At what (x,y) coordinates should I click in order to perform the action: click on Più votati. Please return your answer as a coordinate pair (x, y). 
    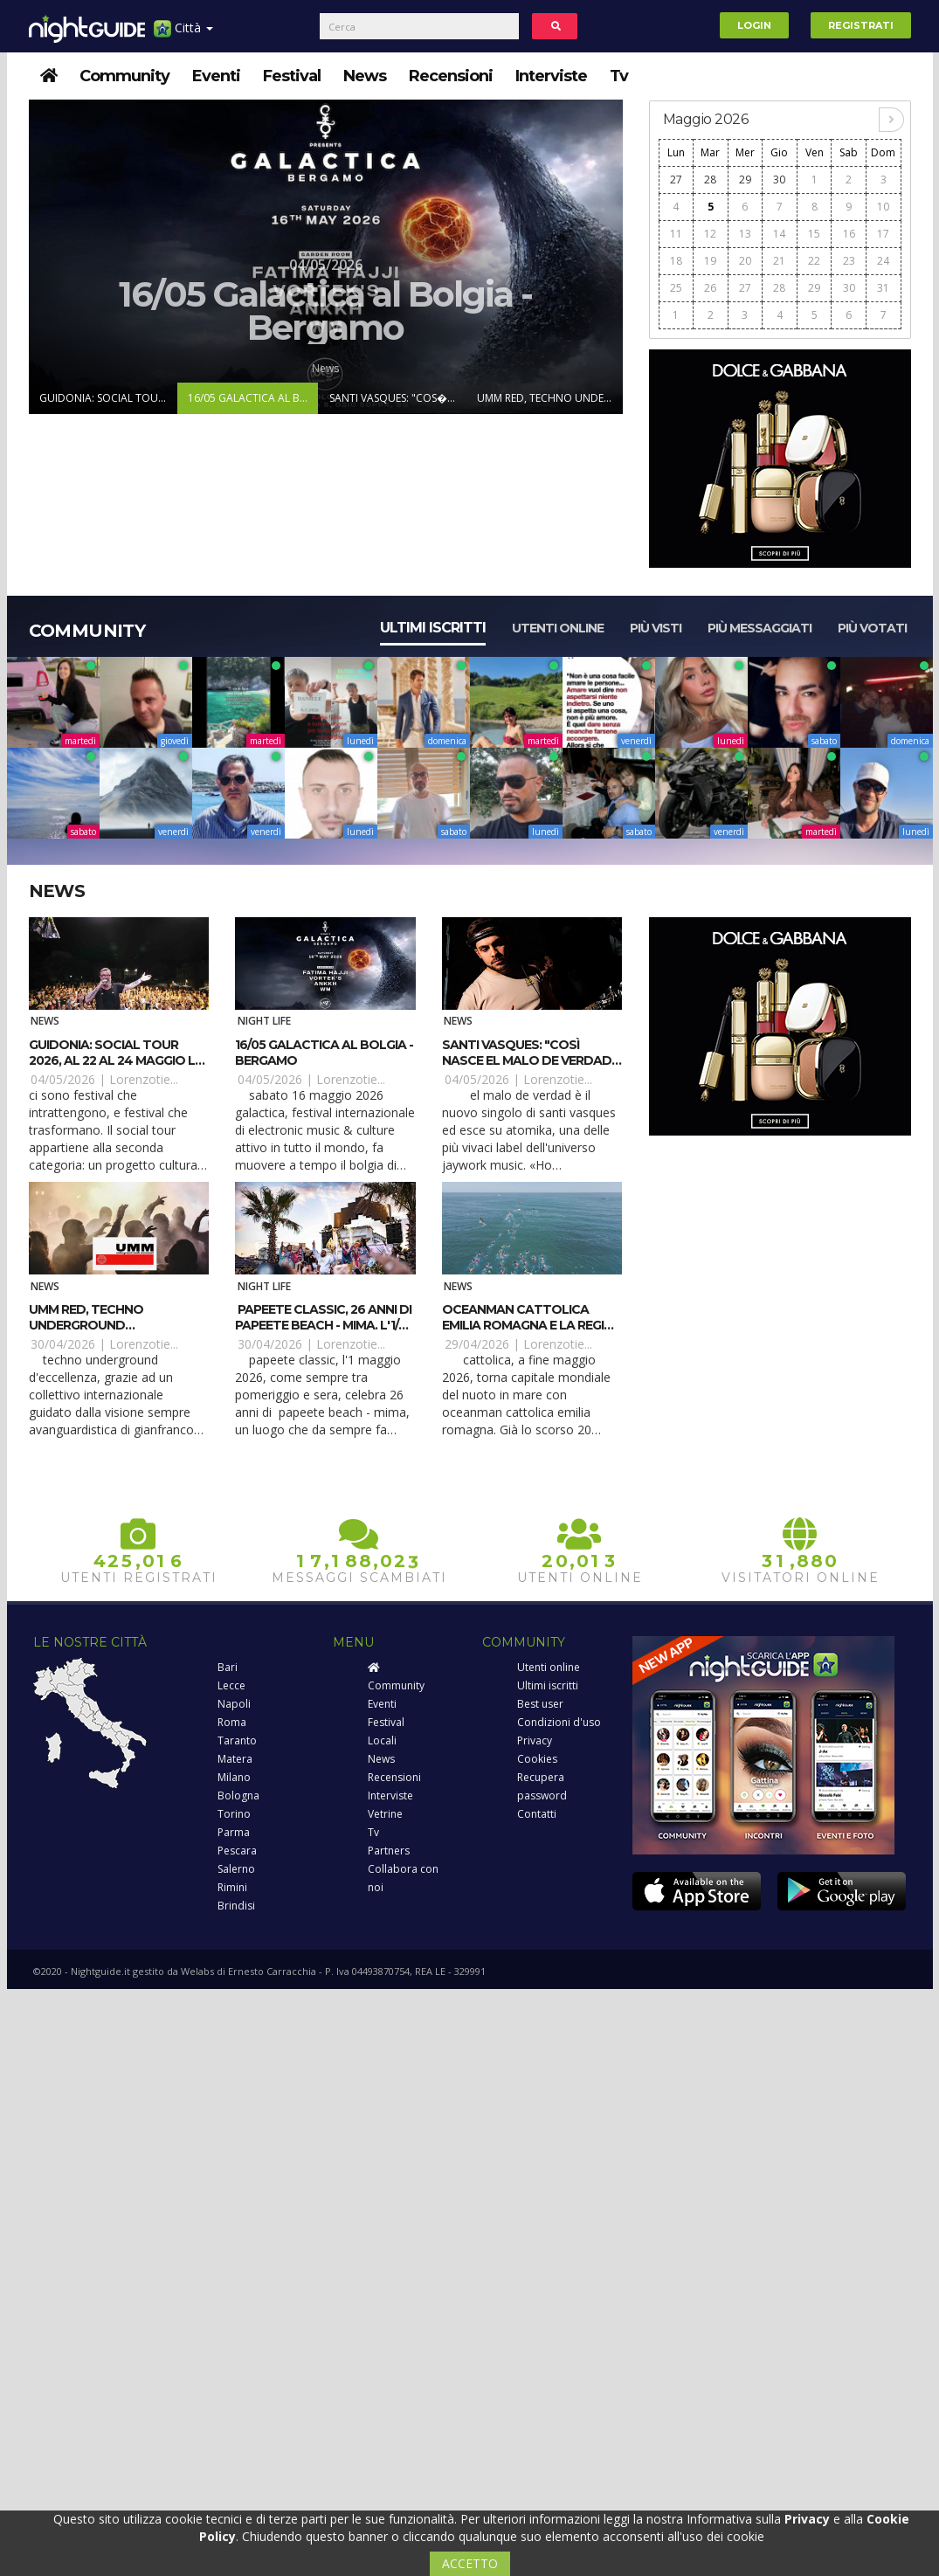
    Looking at the image, I should click on (872, 628).